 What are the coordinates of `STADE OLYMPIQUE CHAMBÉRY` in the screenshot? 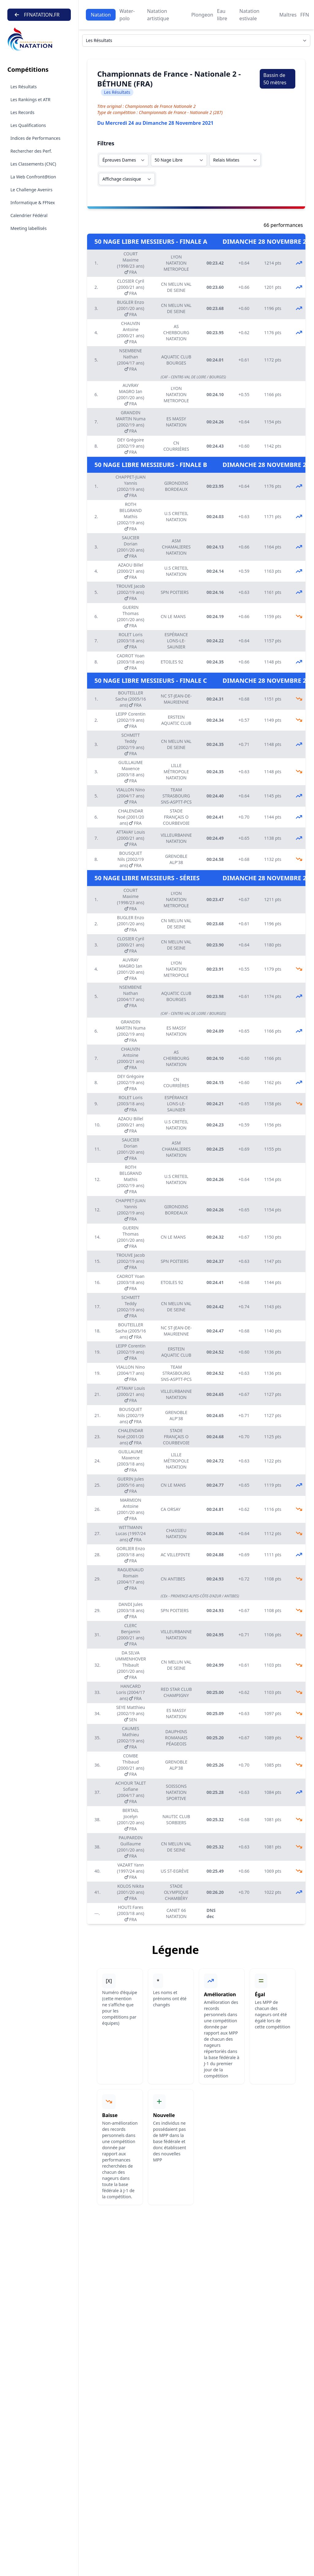 It's located at (176, 1892).